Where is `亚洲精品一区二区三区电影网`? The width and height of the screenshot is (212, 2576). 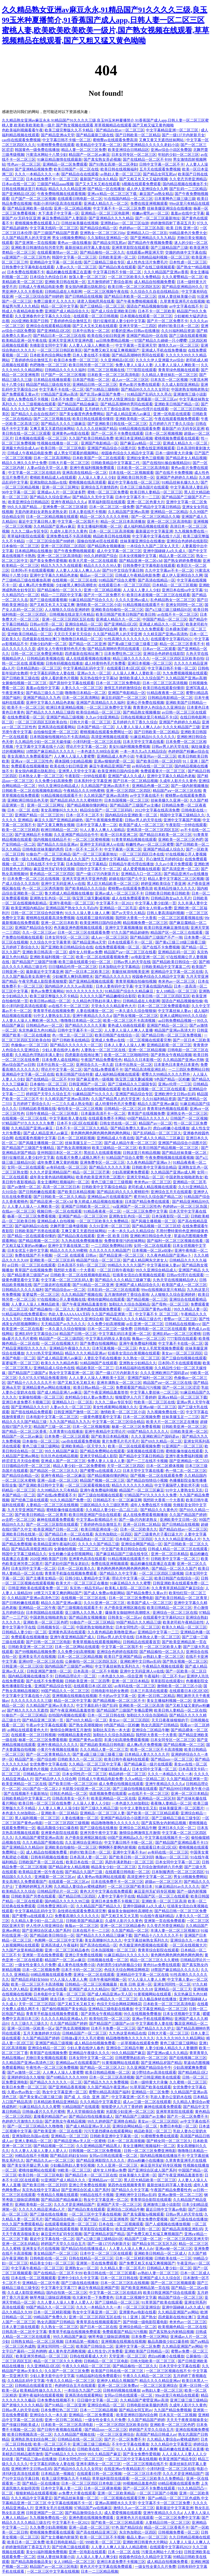
亚洲精品一区二区三区电影网 is located at coordinates (105, 213).